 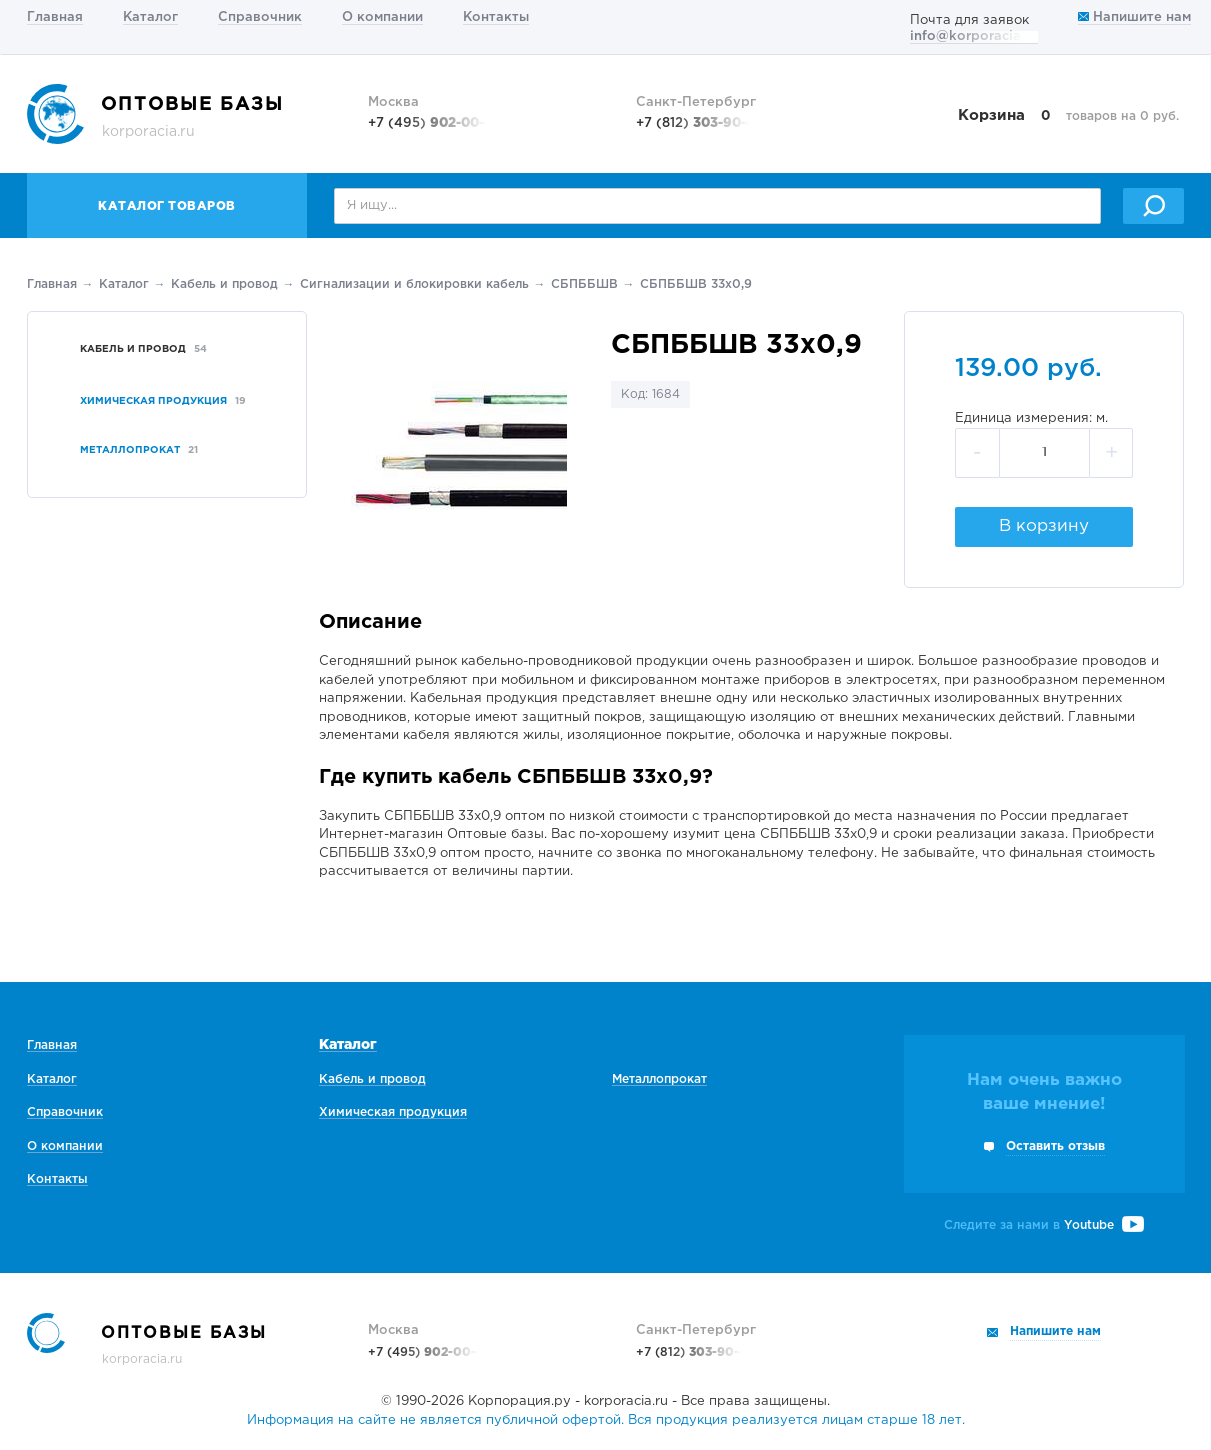 What do you see at coordinates (584, 284) in the screenshot?
I see `СБПББШВ` at bounding box center [584, 284].